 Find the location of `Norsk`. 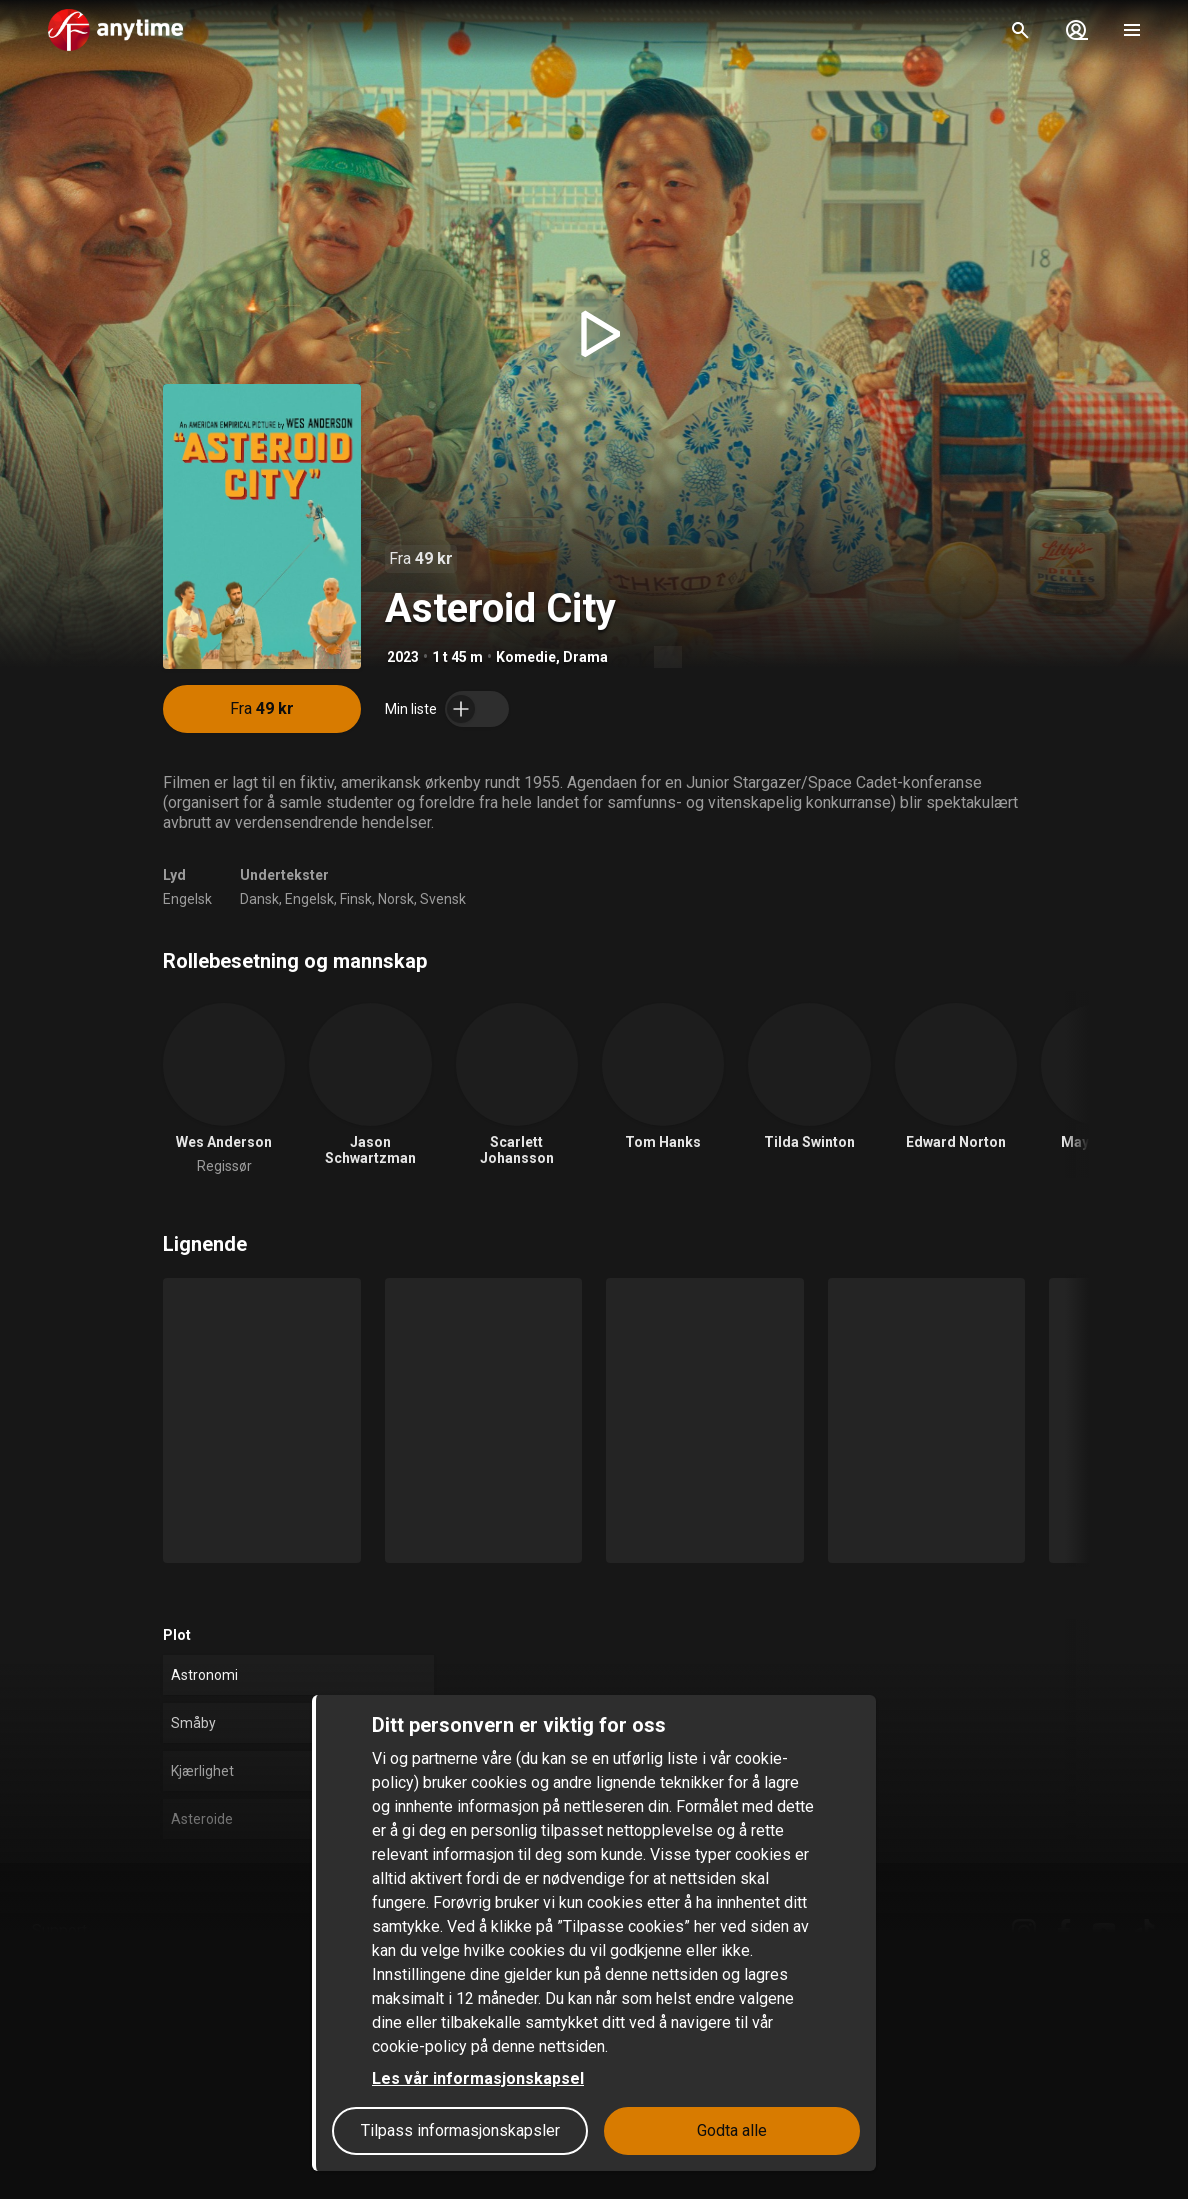

Norsk is located at coordinates (396, 899).